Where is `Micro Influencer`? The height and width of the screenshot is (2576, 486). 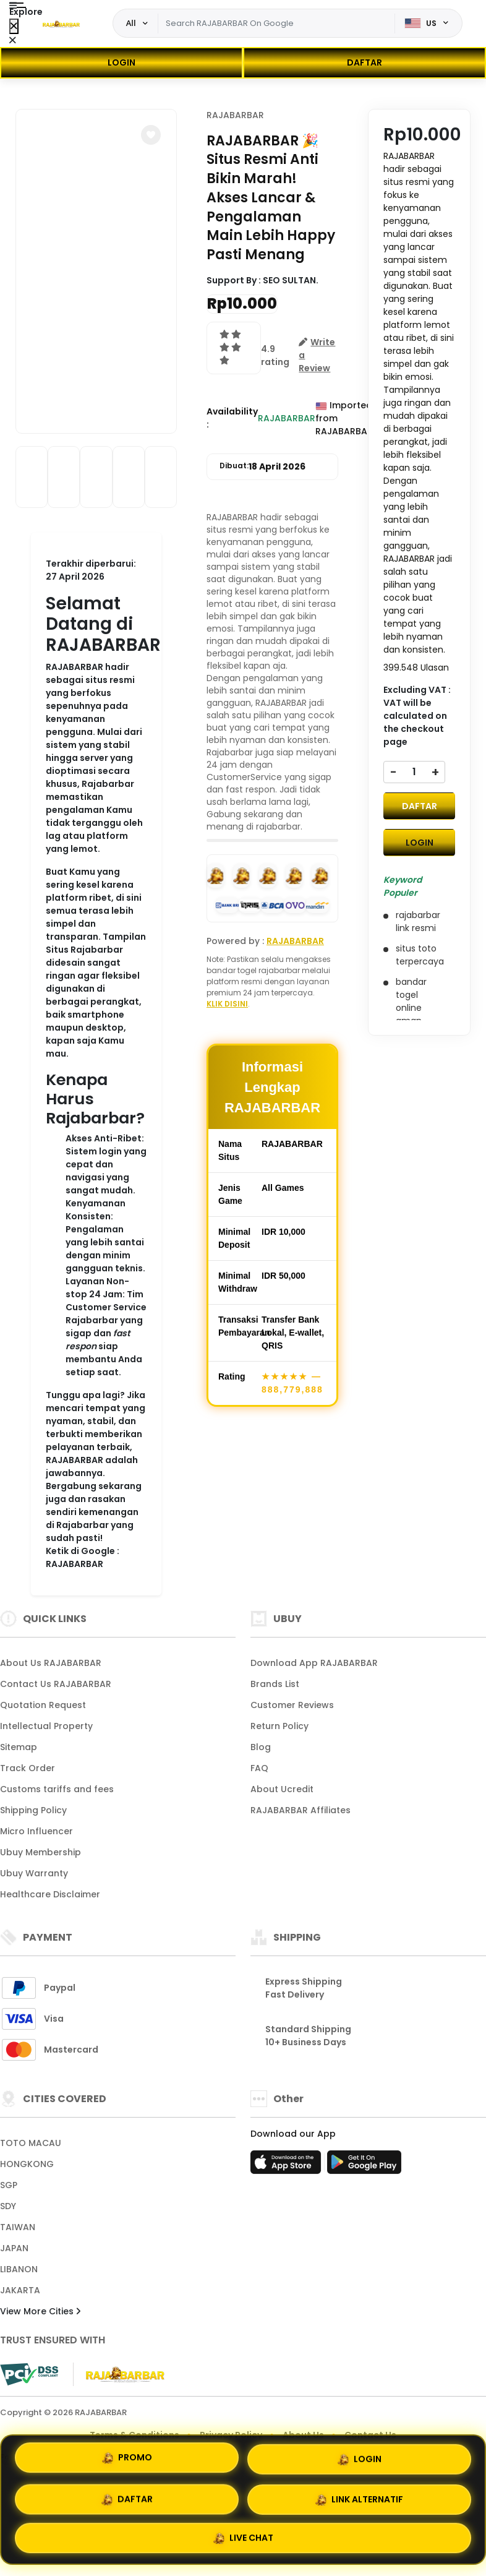
Micro Influencer is located at coordinates (36, 1831).